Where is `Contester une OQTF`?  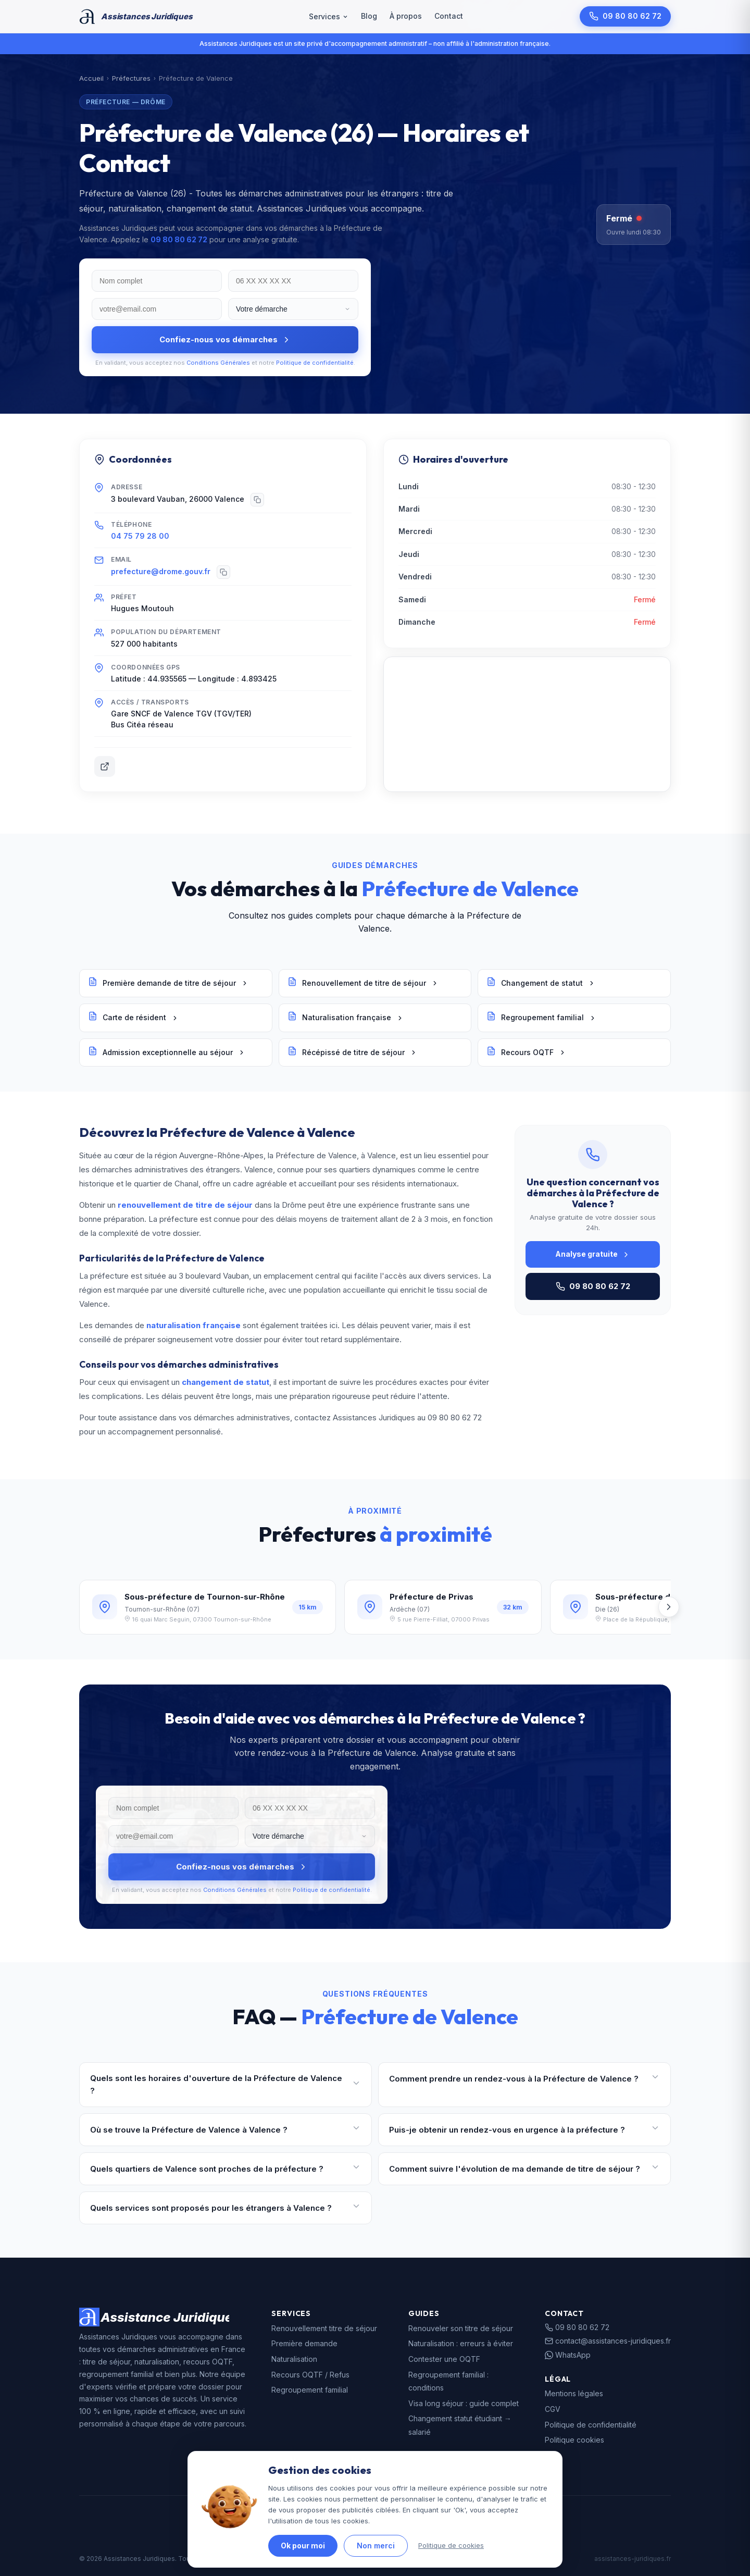
Contester une OQTF is located at coordinates (444, 2359).